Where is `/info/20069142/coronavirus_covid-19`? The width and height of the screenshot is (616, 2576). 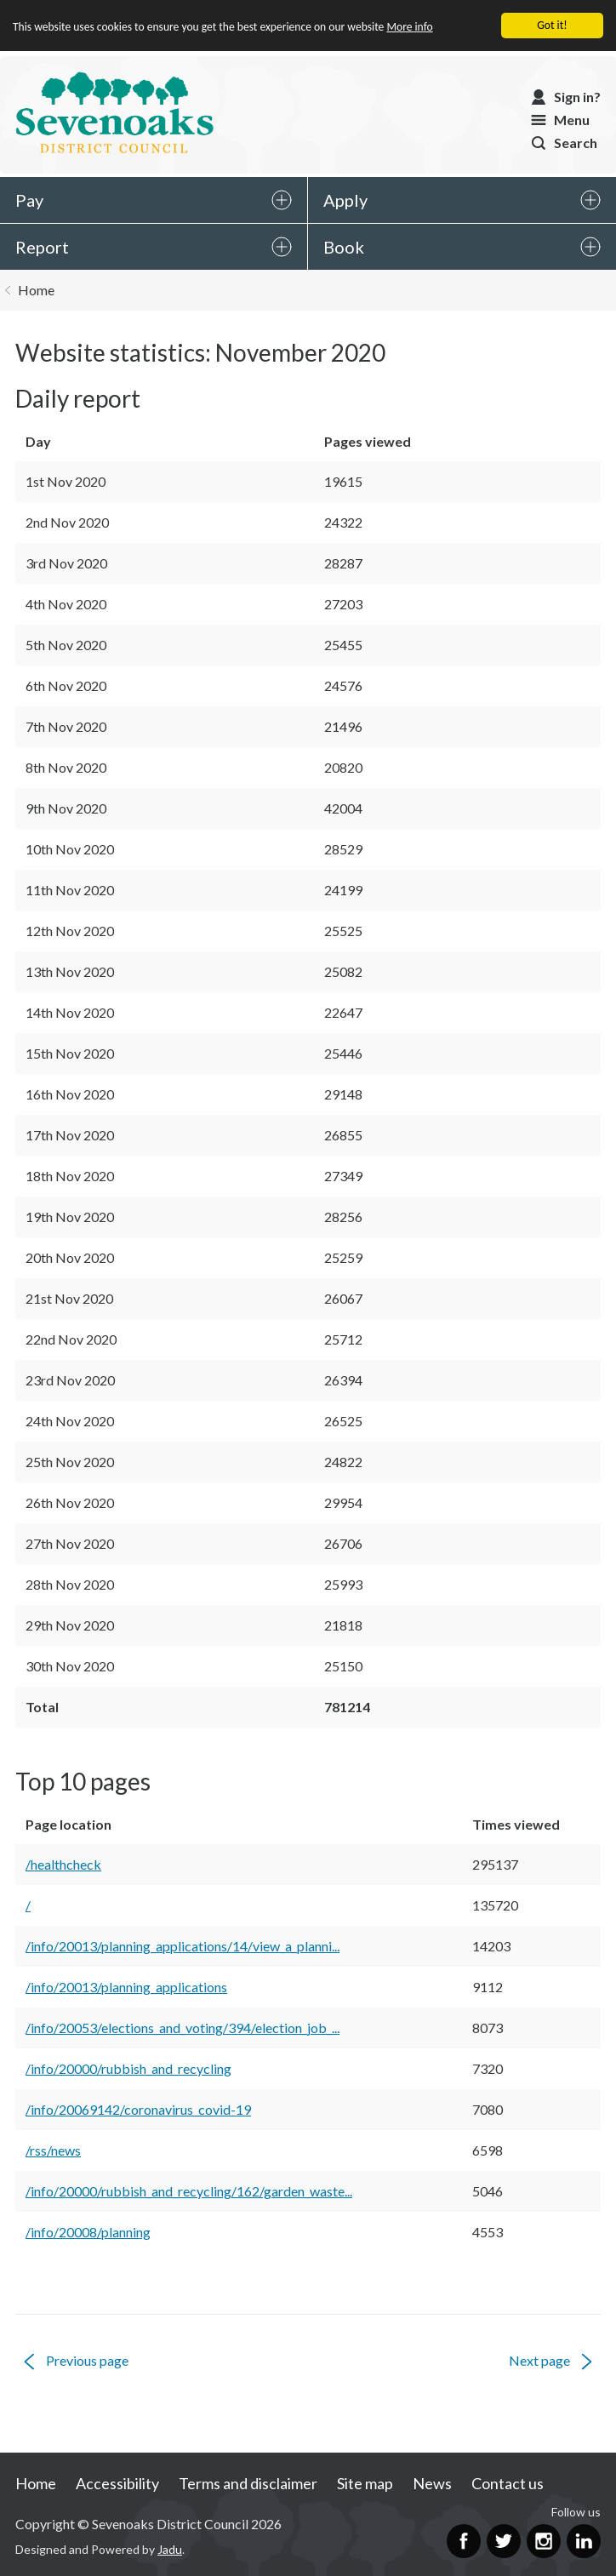
/info/20069142/coronavirus_covid-19 is located at coordinates (138, 2109).